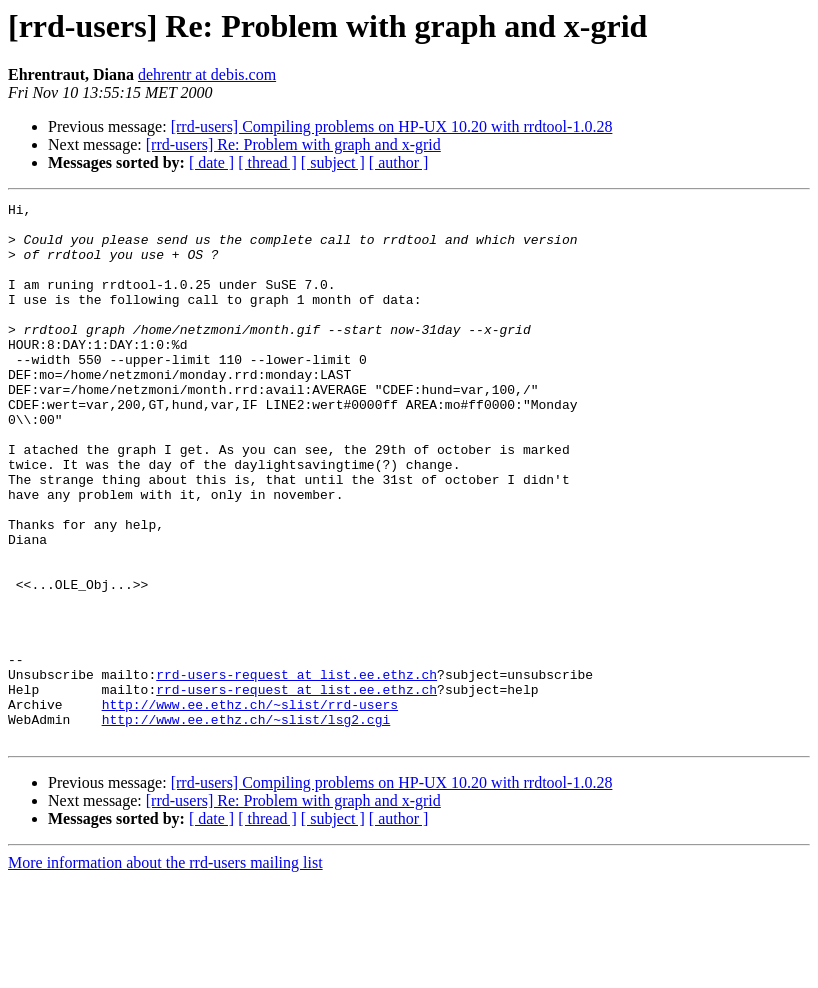  What do you see at coordinates (399, 162) in the screenshot?
I see `[ author ]` at bounding box center [399, 162].